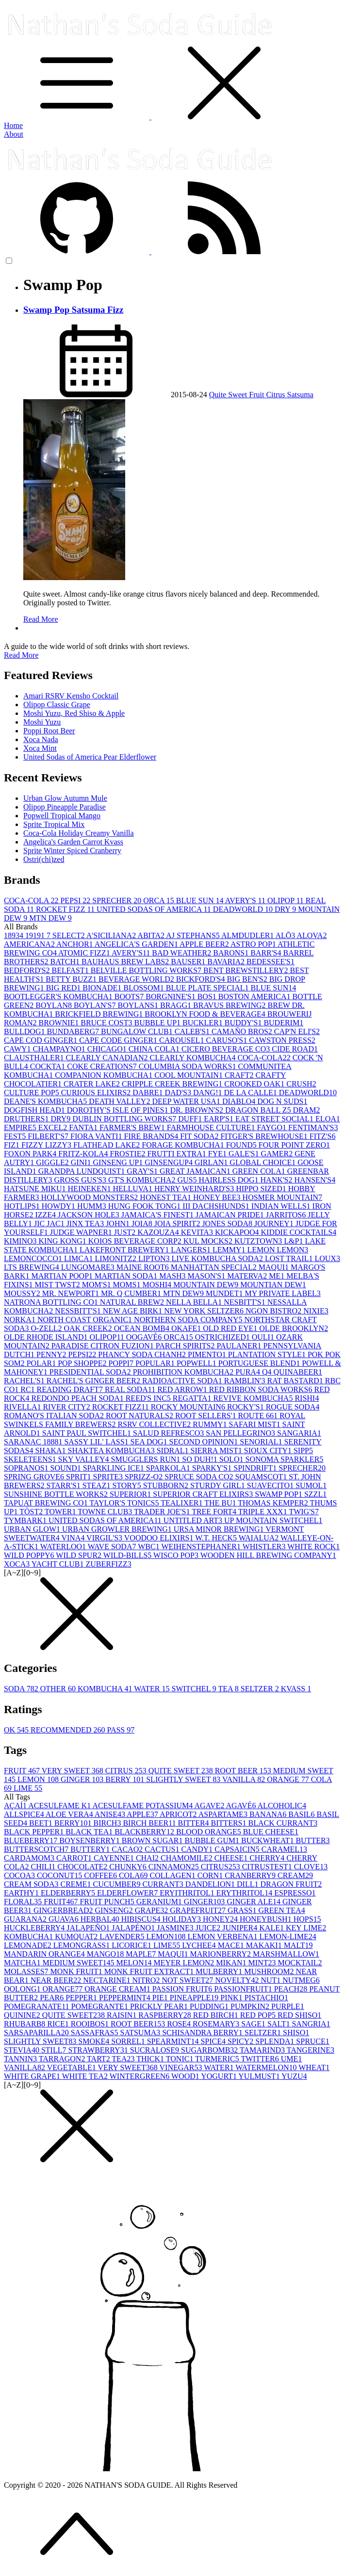  Describe the element at coordinates (70, 970) in the screenshot. I see `BELFAST` at that location.